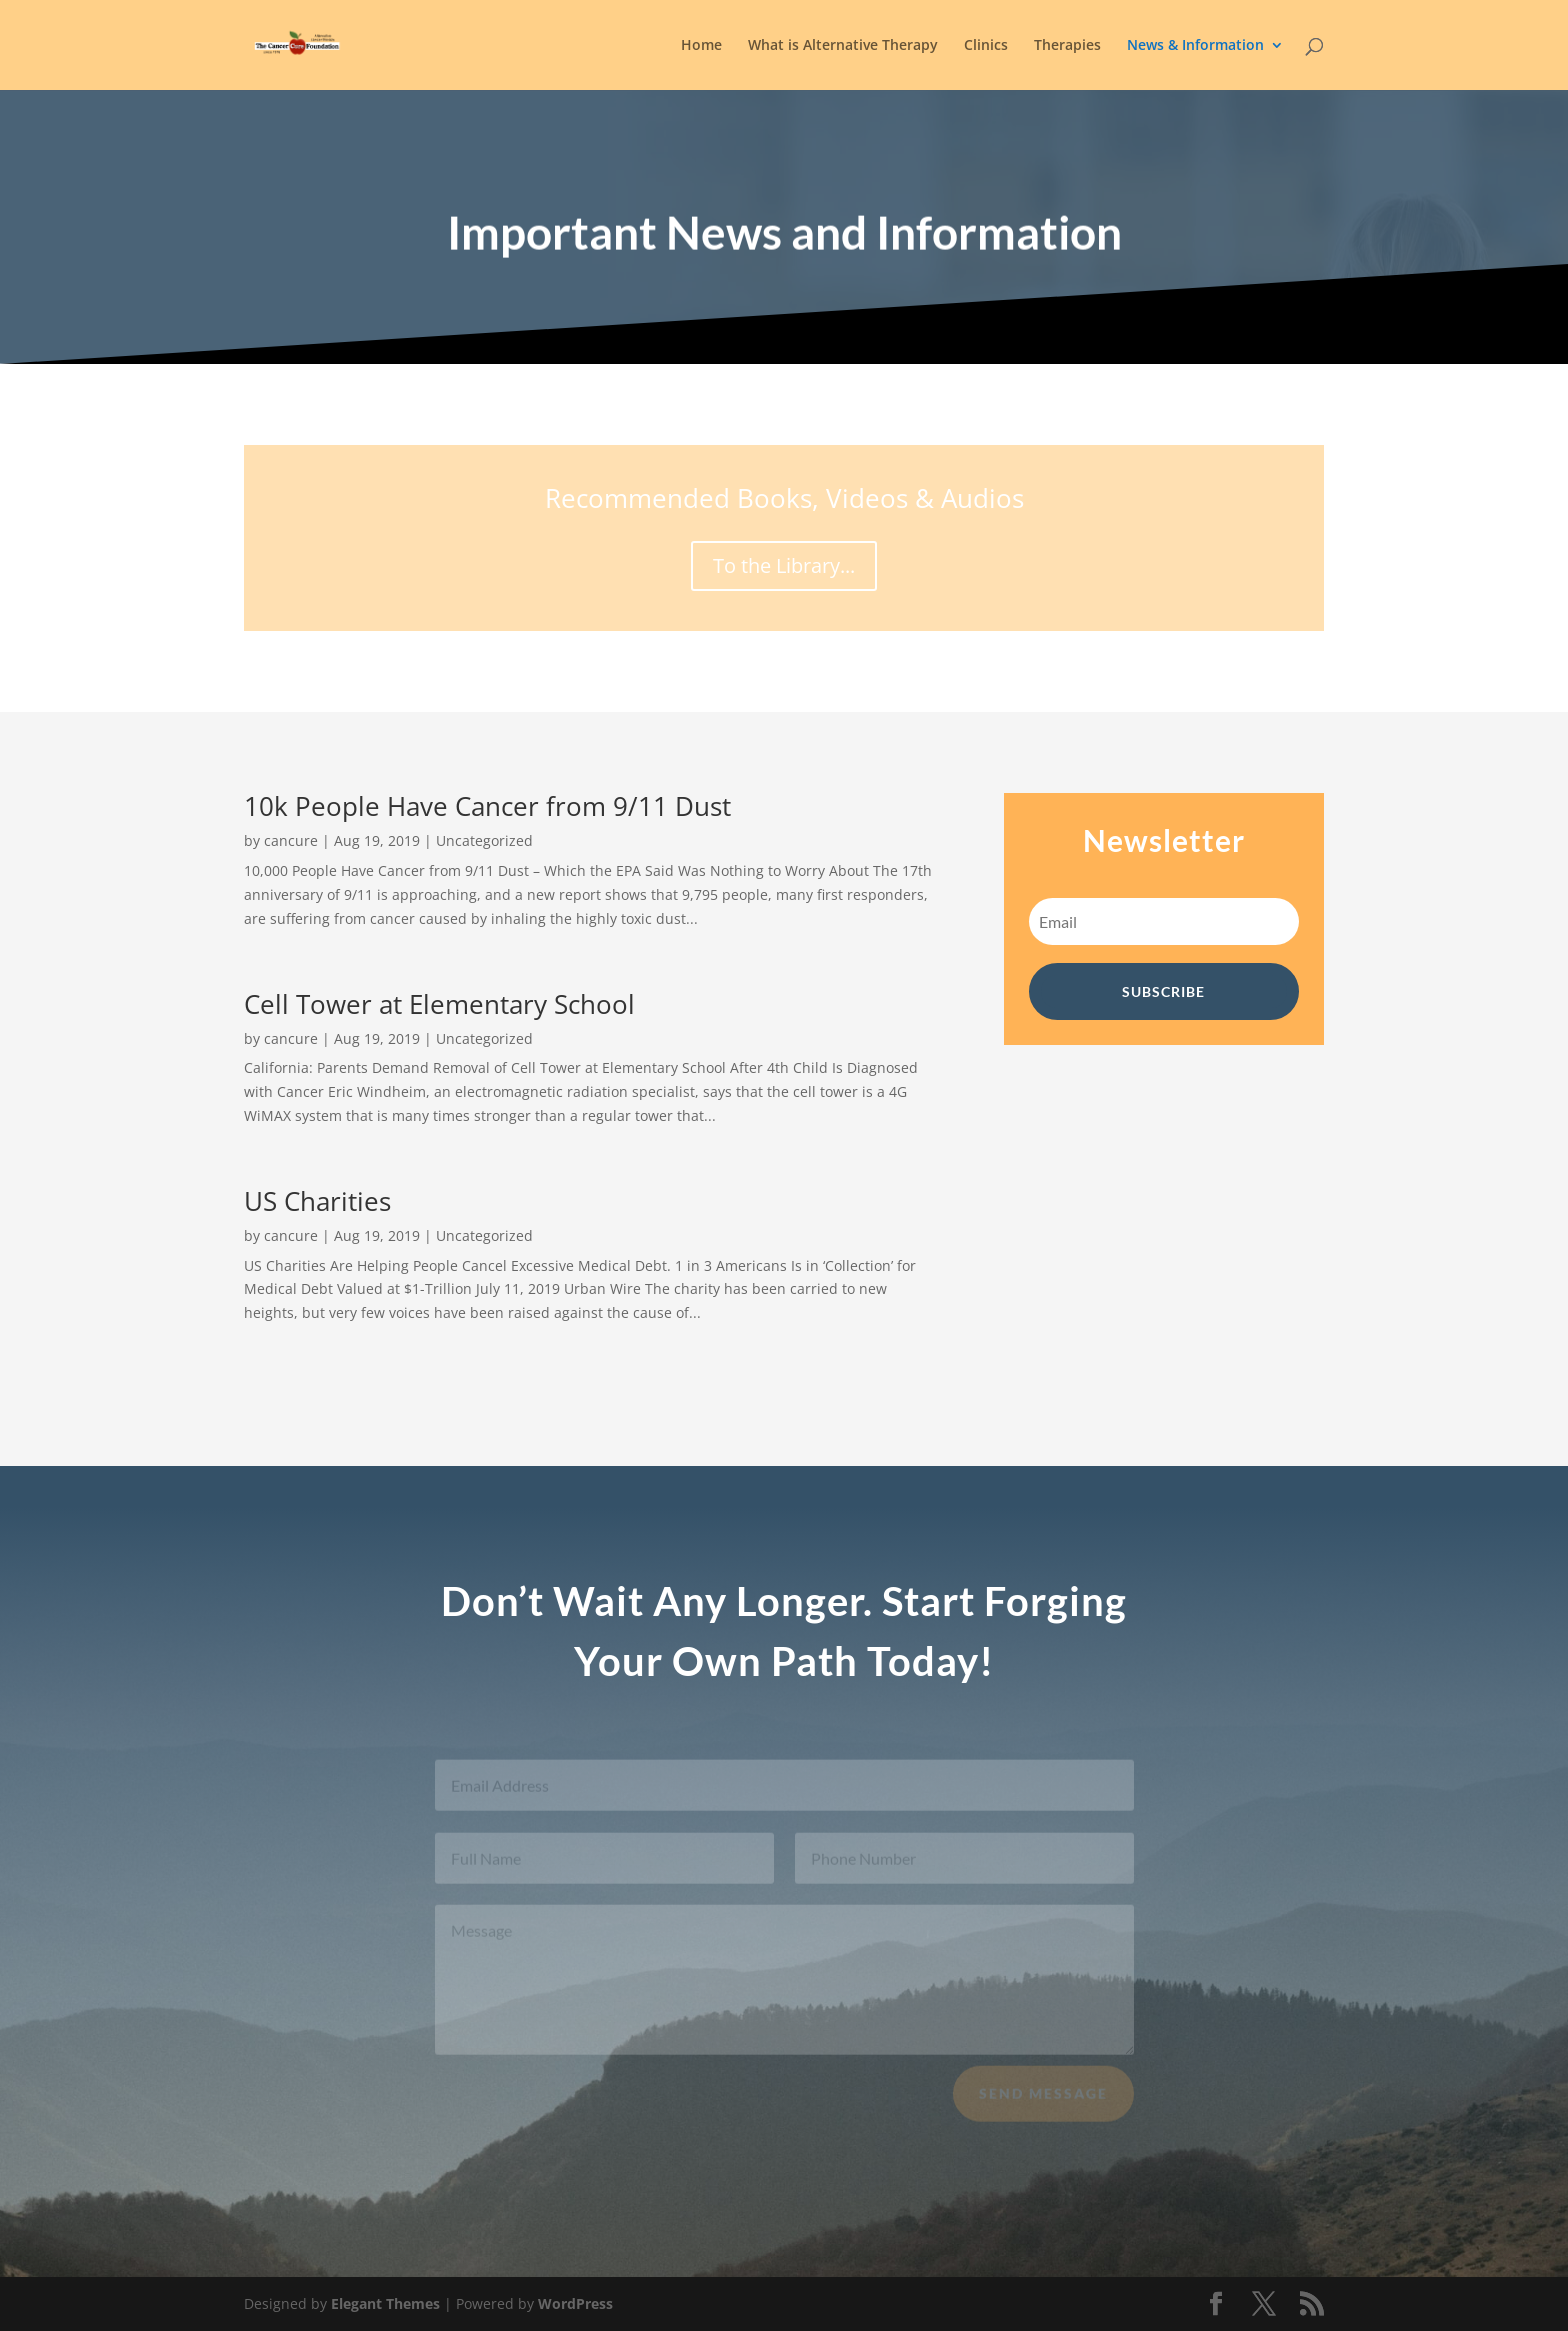  What do you see at coordinates (986, 46) in the screenshot?
I see `Clinics` at bounding box center [986, 46].